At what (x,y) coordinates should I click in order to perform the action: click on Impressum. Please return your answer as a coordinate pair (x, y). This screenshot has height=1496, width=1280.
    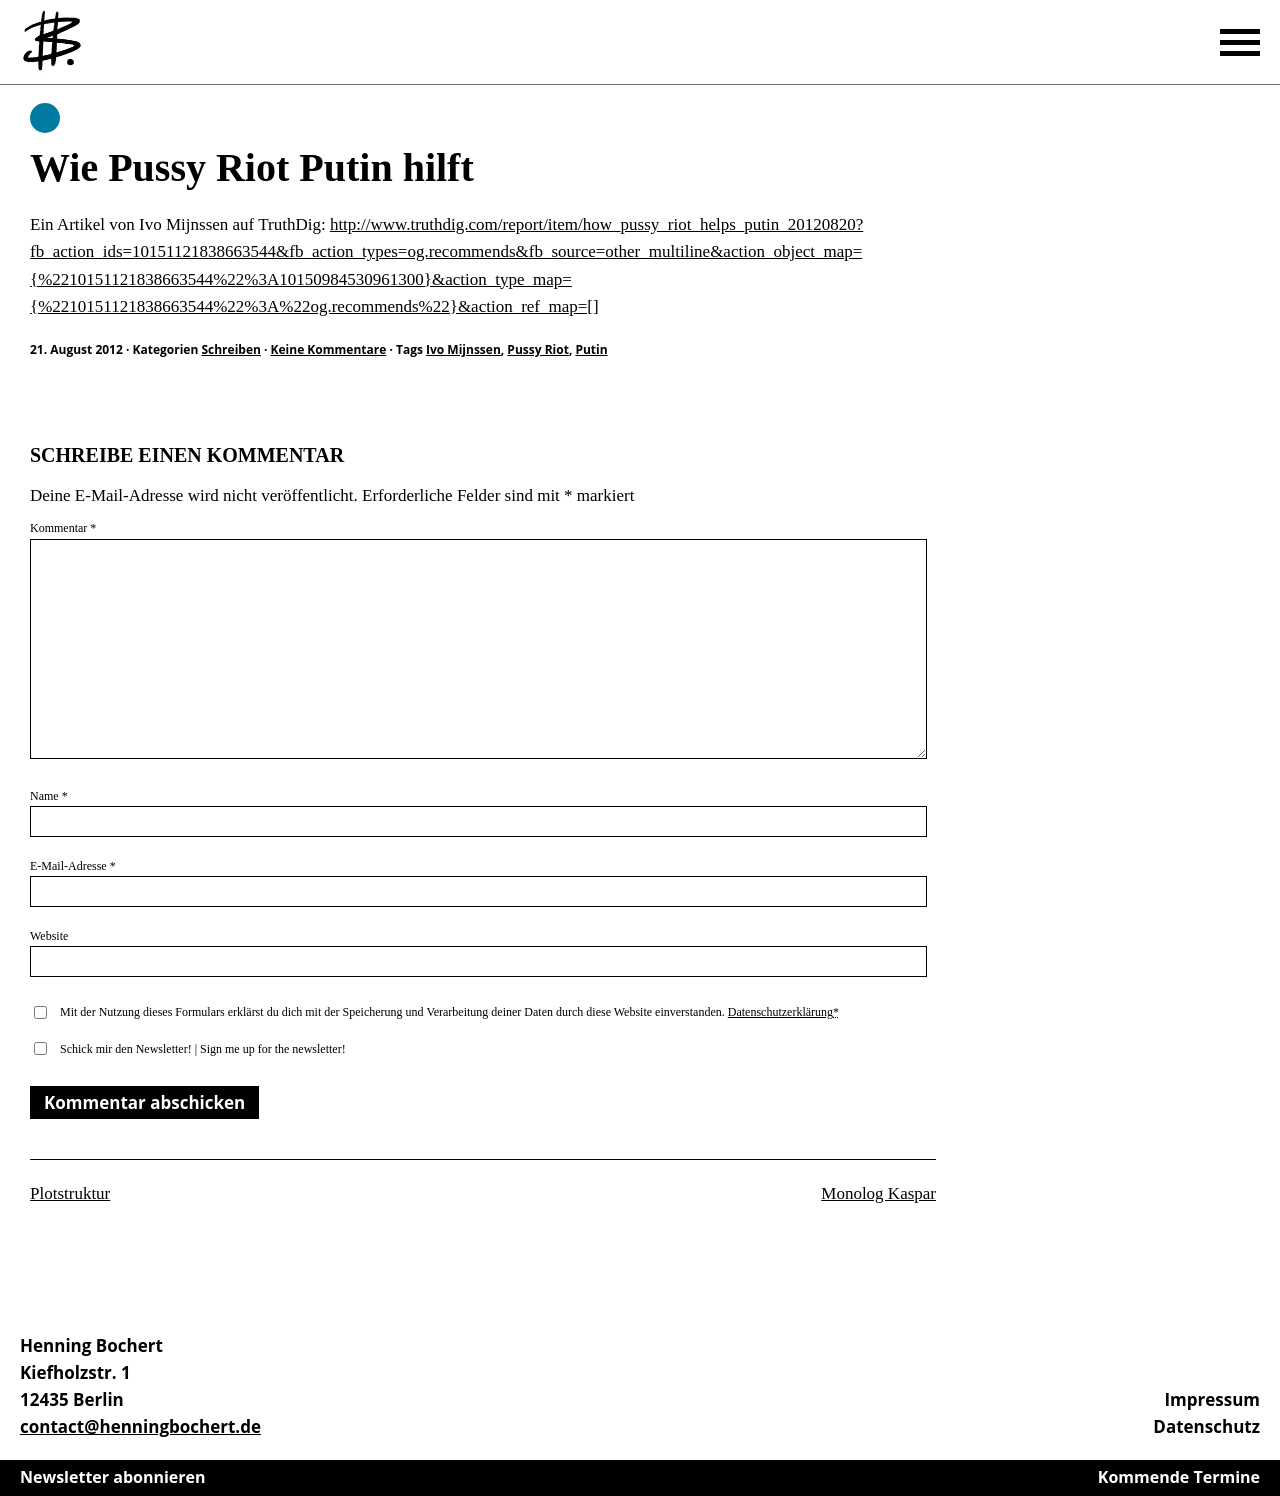
    Looking at the image, I should click on (1212, 1399).